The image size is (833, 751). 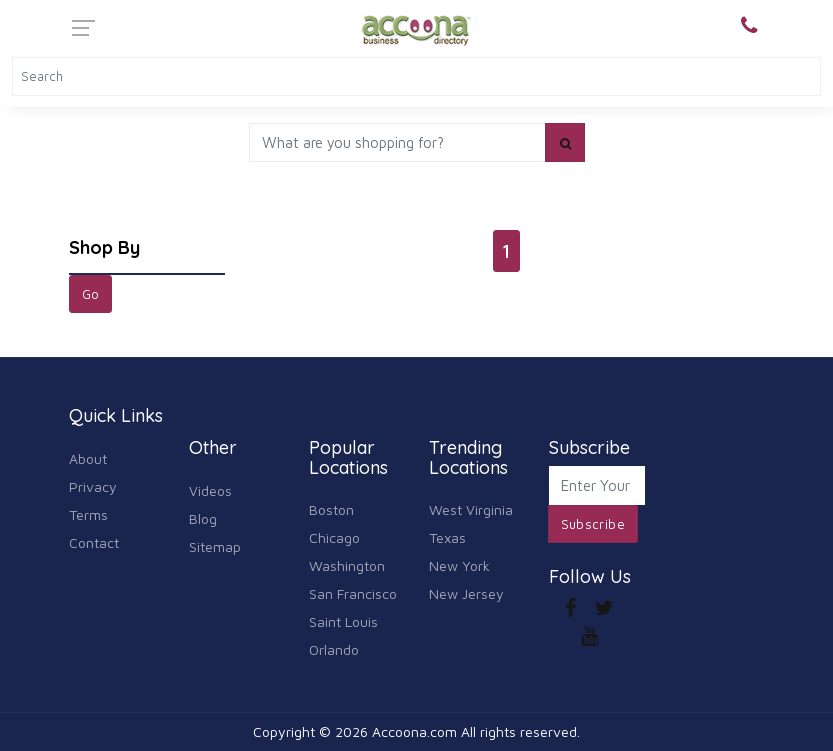 What do you see at coordinates (353, 593) in the screenshot?
I see `San Francisco` at bounding box center [353, 593].